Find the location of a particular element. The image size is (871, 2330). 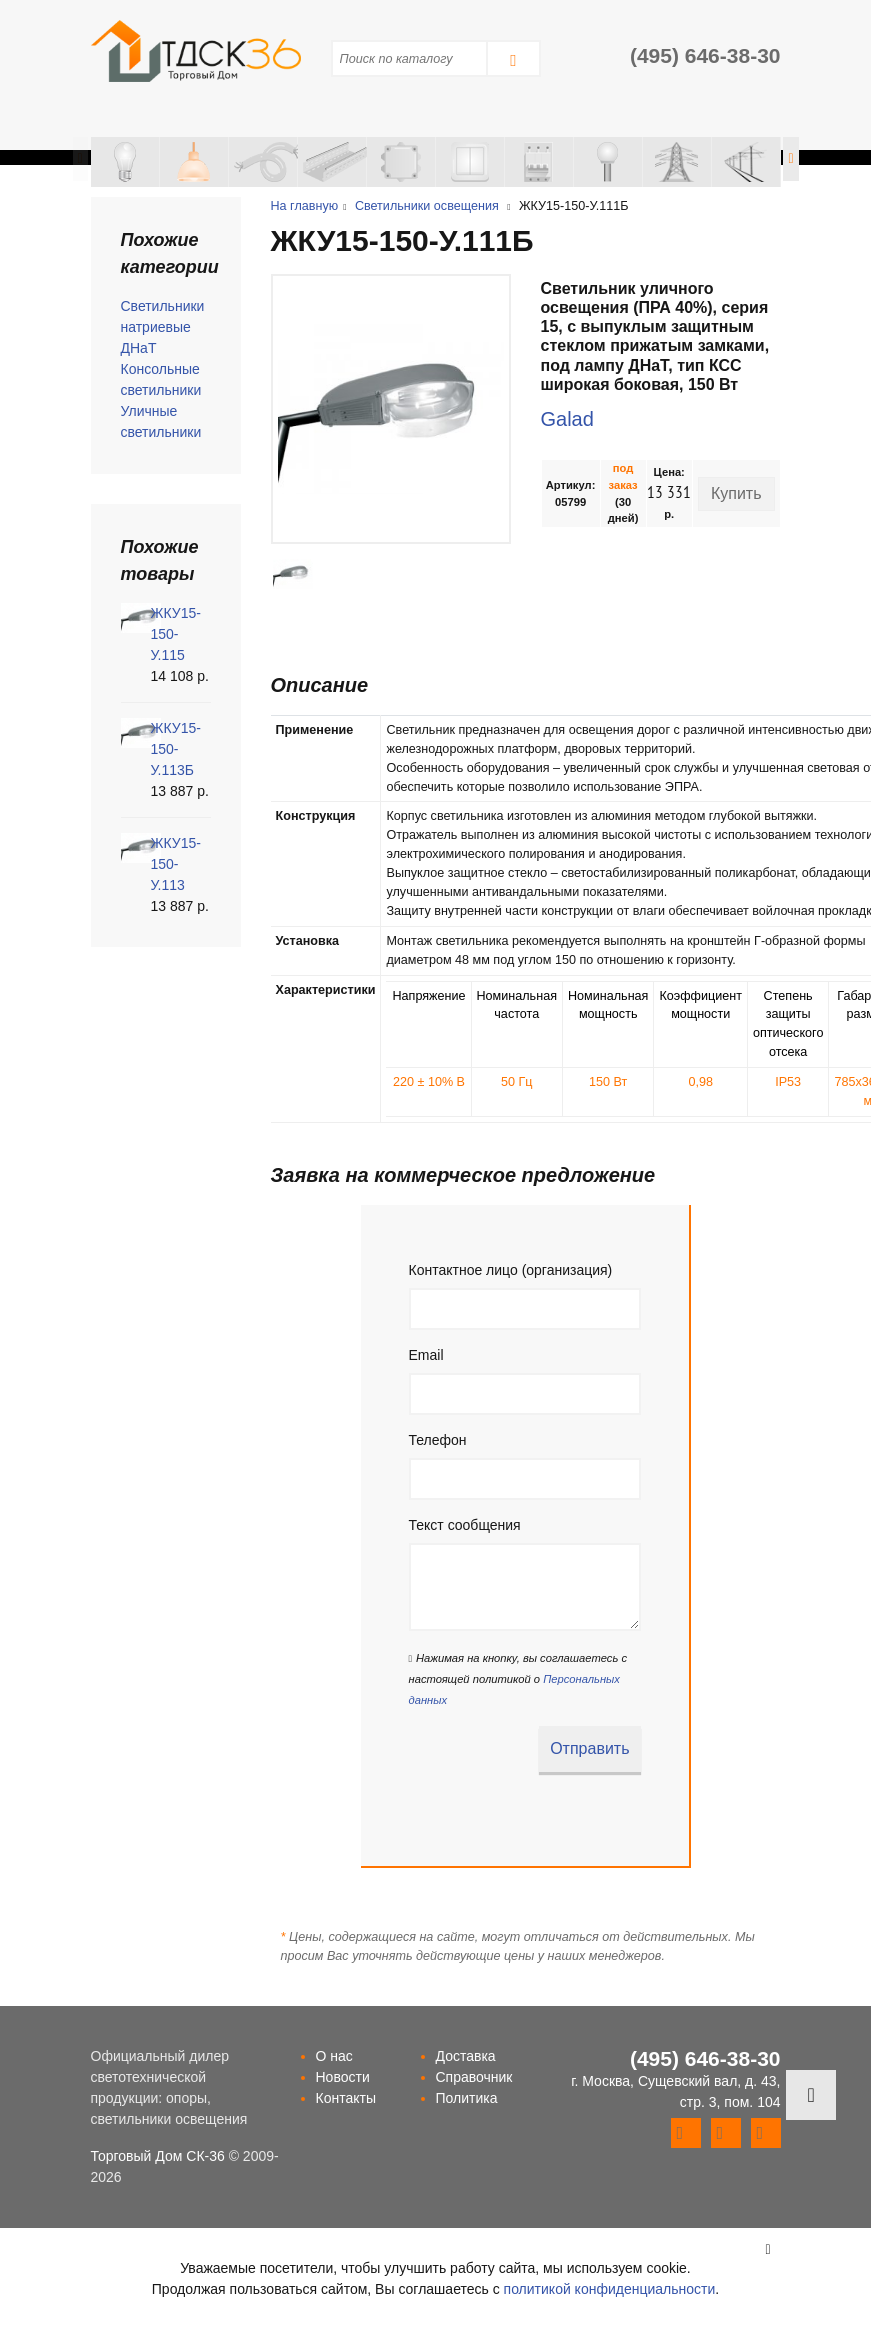

Светильники натриевые ДНаТ is located at coordinates (163, 327).